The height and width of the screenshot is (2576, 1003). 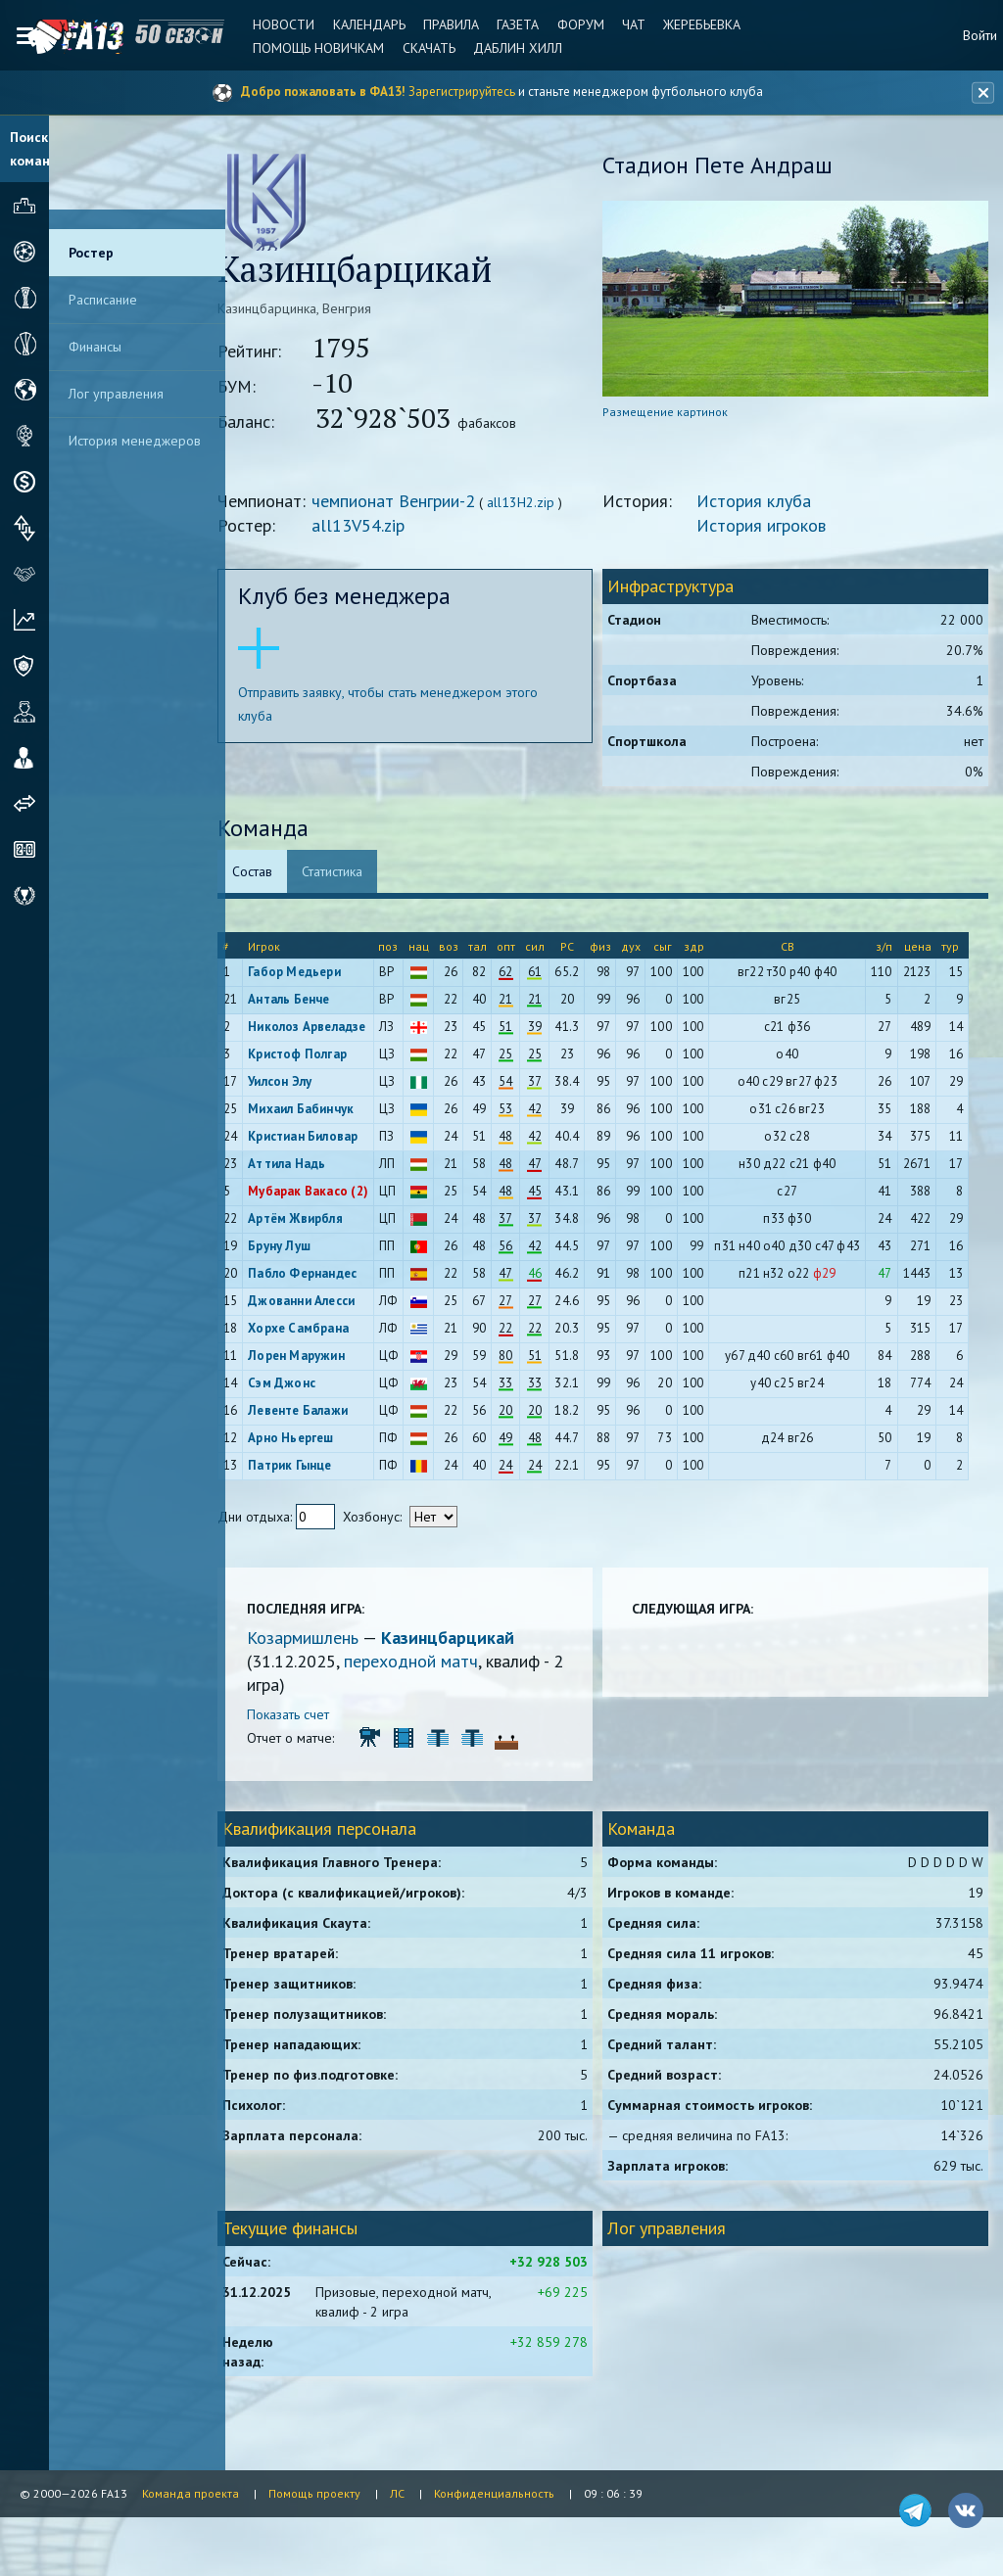 What do you see at coordinates (306, 1250) in the screenshot?
I see `Бруну Луш` at bounding box center [306, 1250].